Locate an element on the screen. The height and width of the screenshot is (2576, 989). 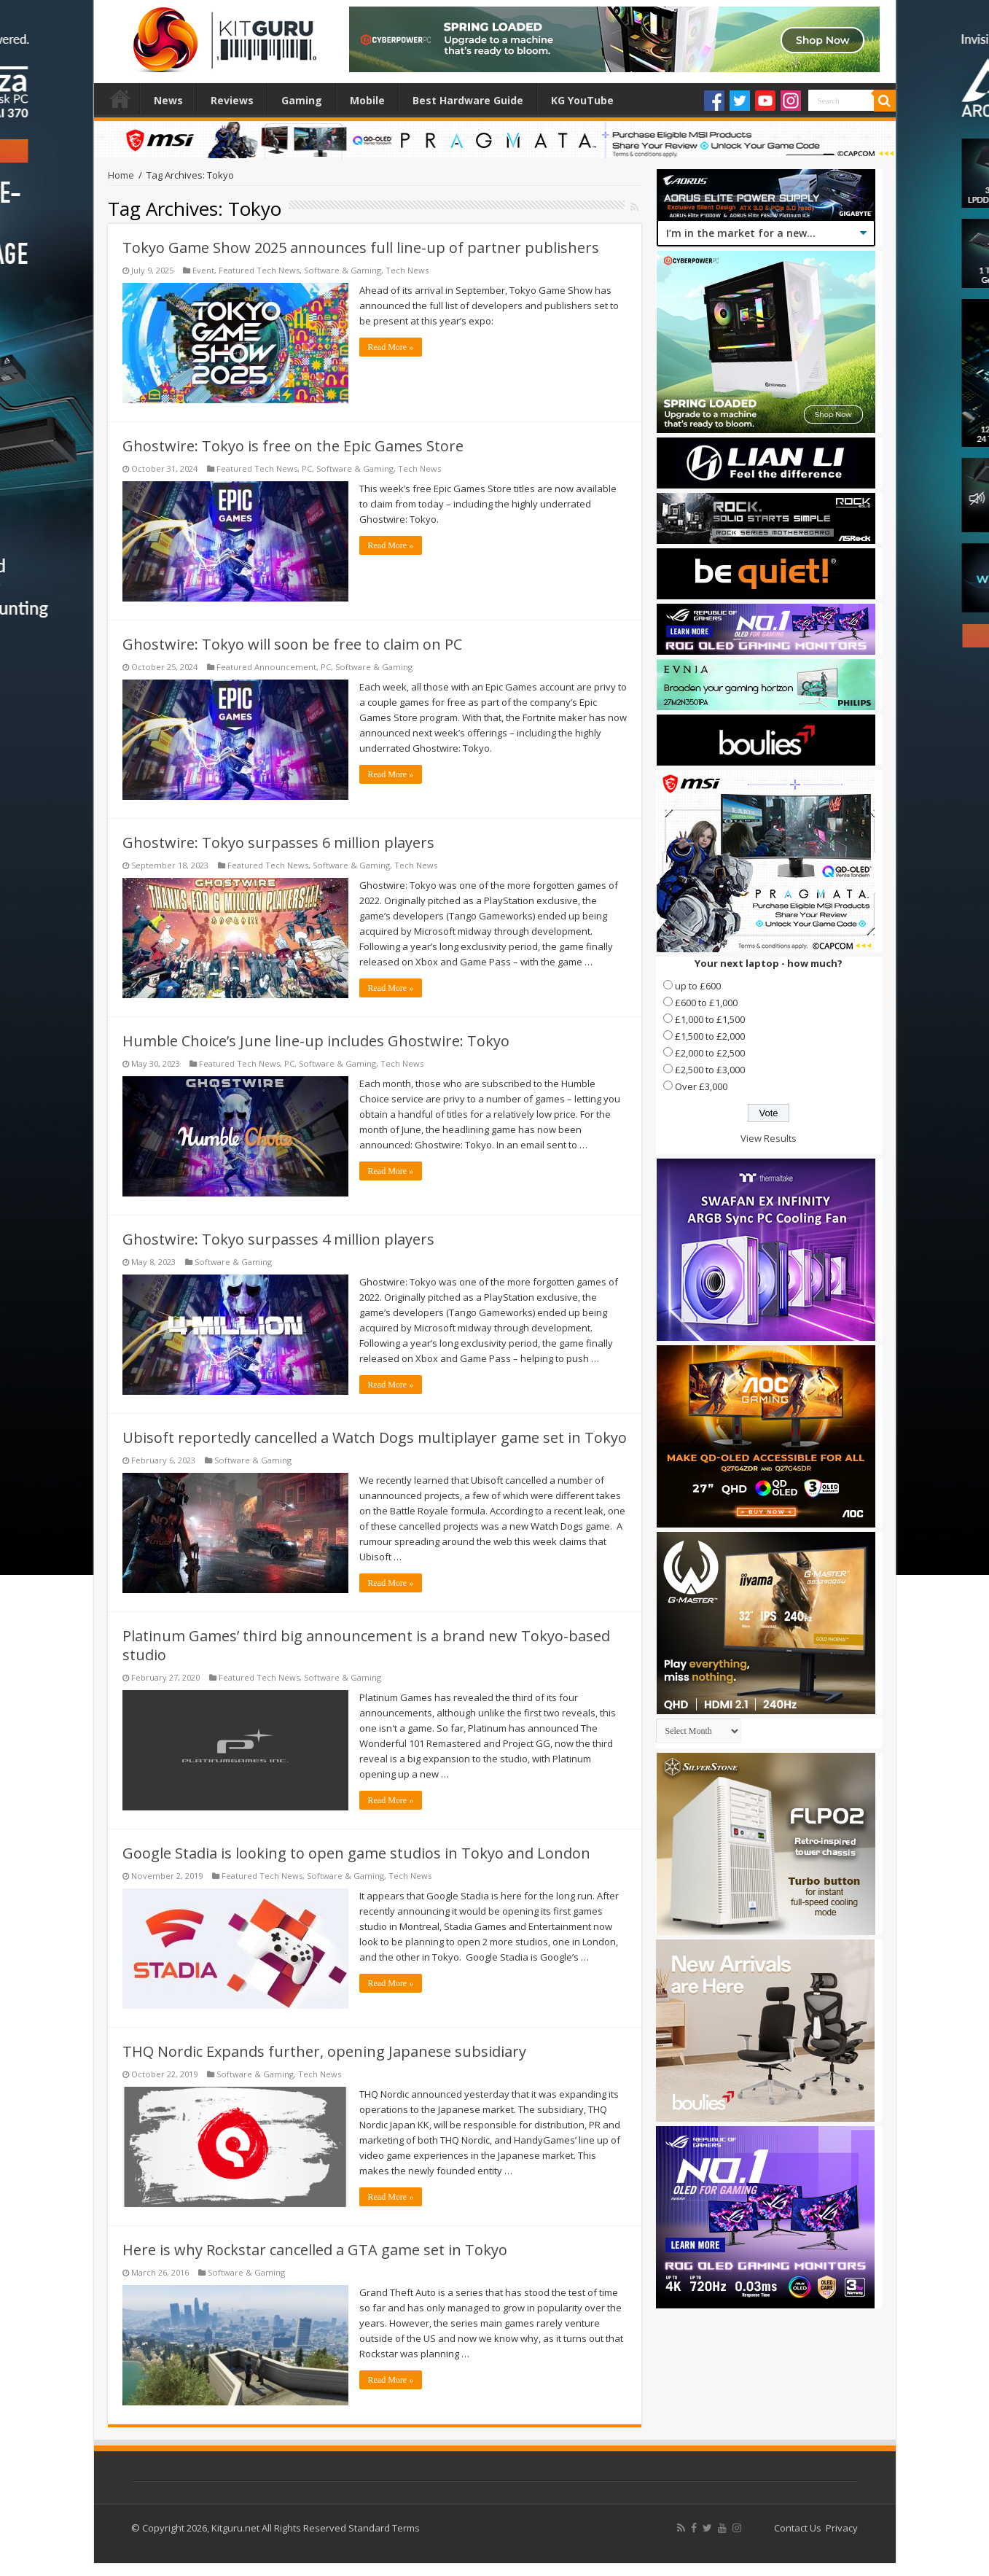
Tokyo Game Show 2025 announces full line-up of partner publishers is located at coordinates (360, 247).